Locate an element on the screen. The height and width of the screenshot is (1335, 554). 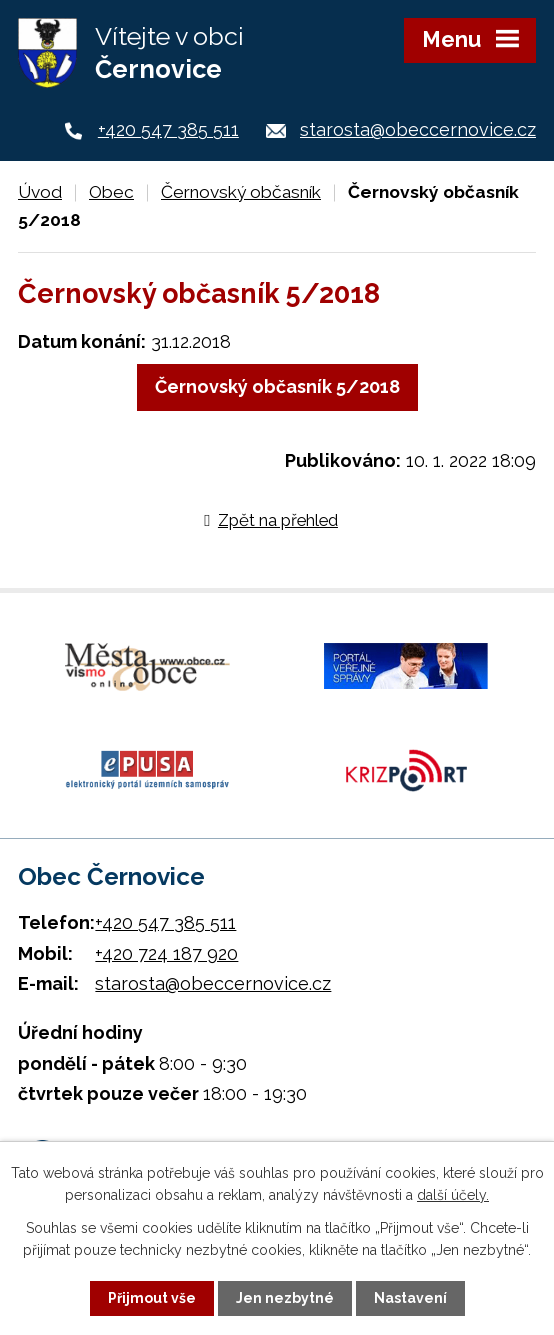
Přijmout vše is located at coordinates (152, 1298).